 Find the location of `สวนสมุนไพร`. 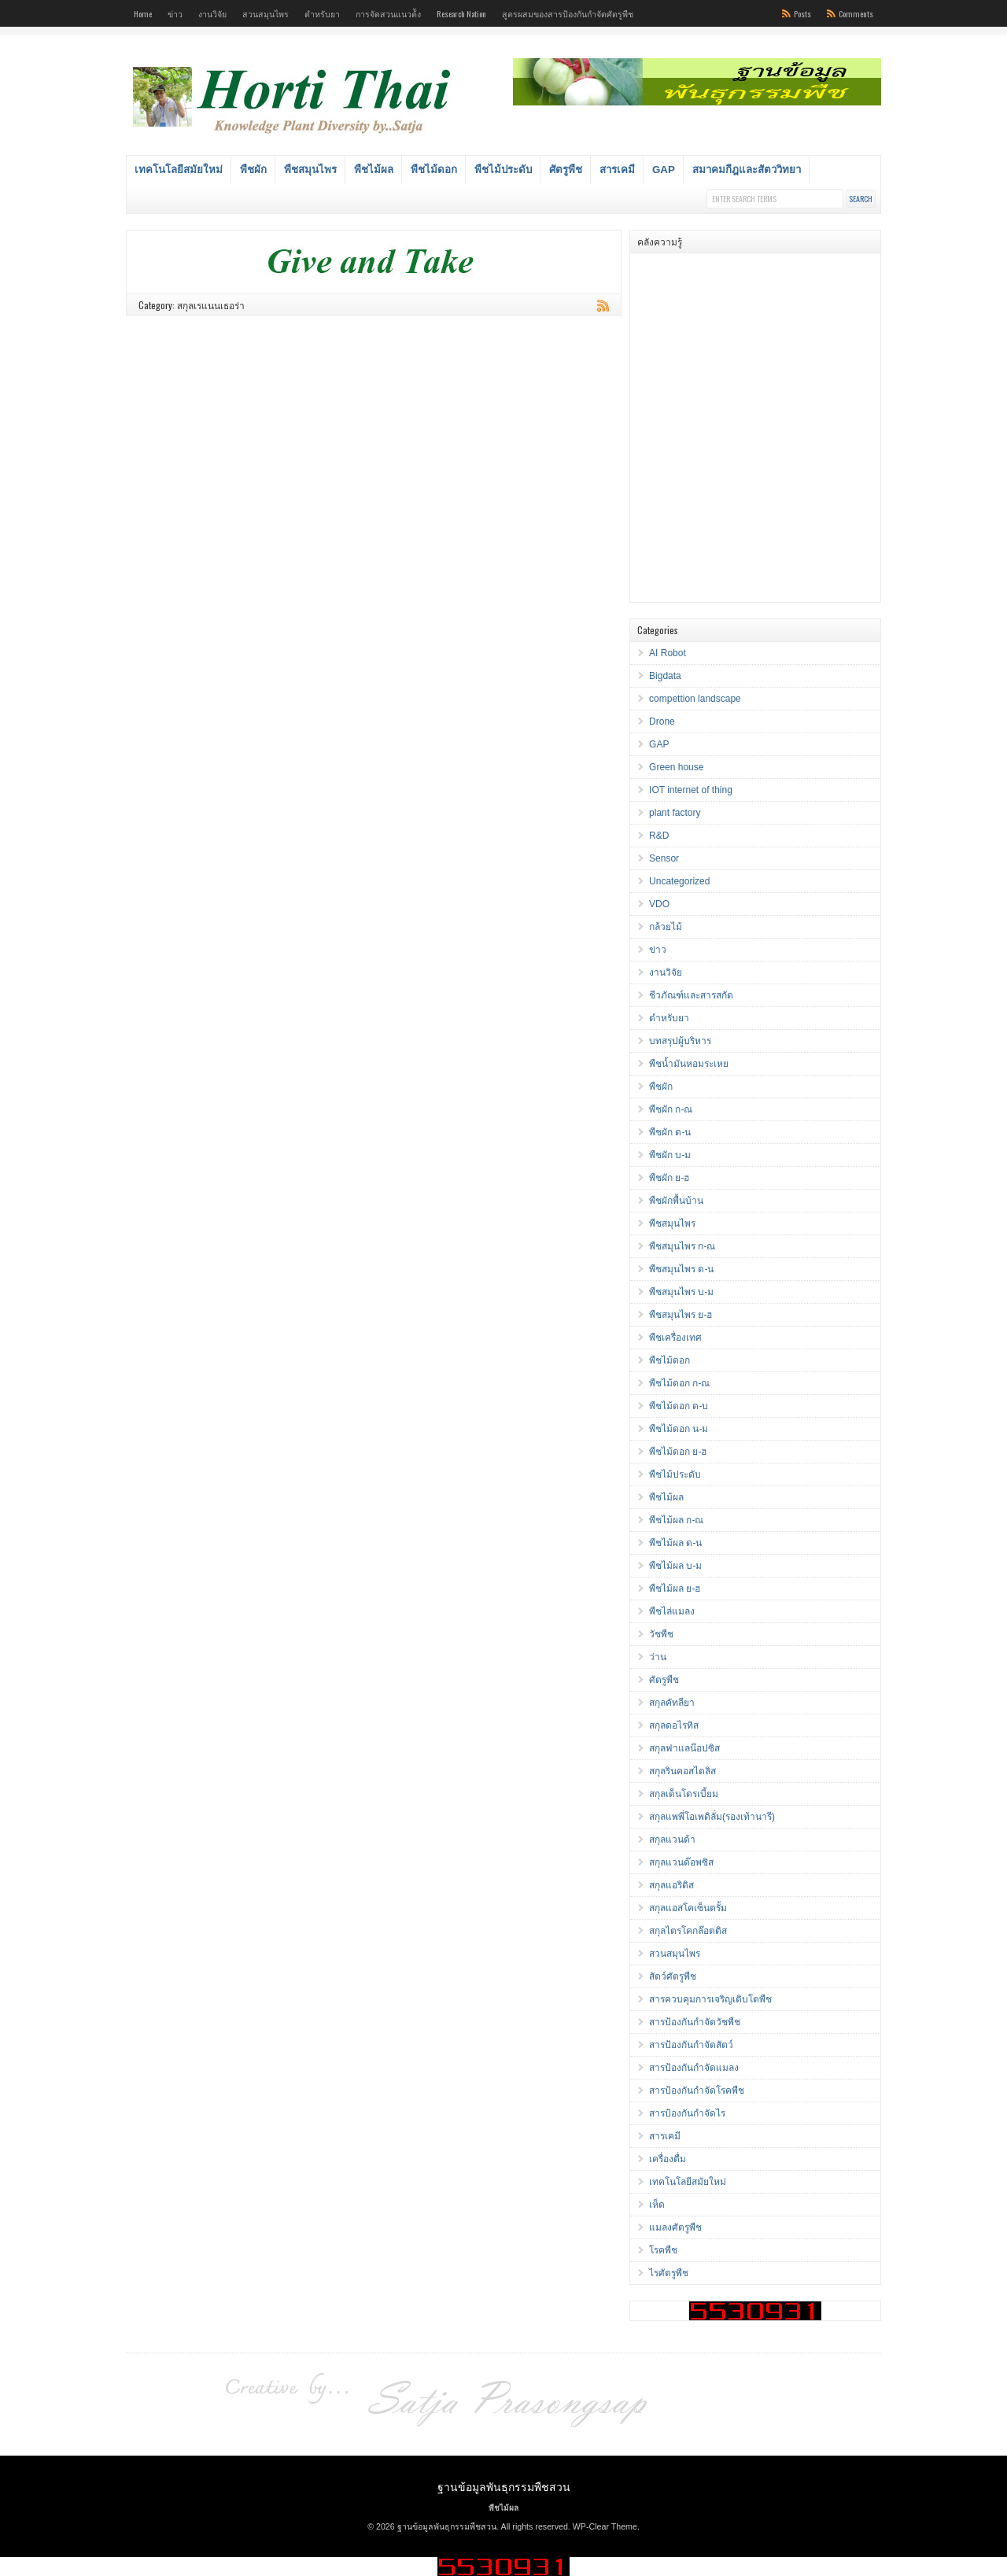

สวนสมุนไพร is located at coordinates (265, 13).